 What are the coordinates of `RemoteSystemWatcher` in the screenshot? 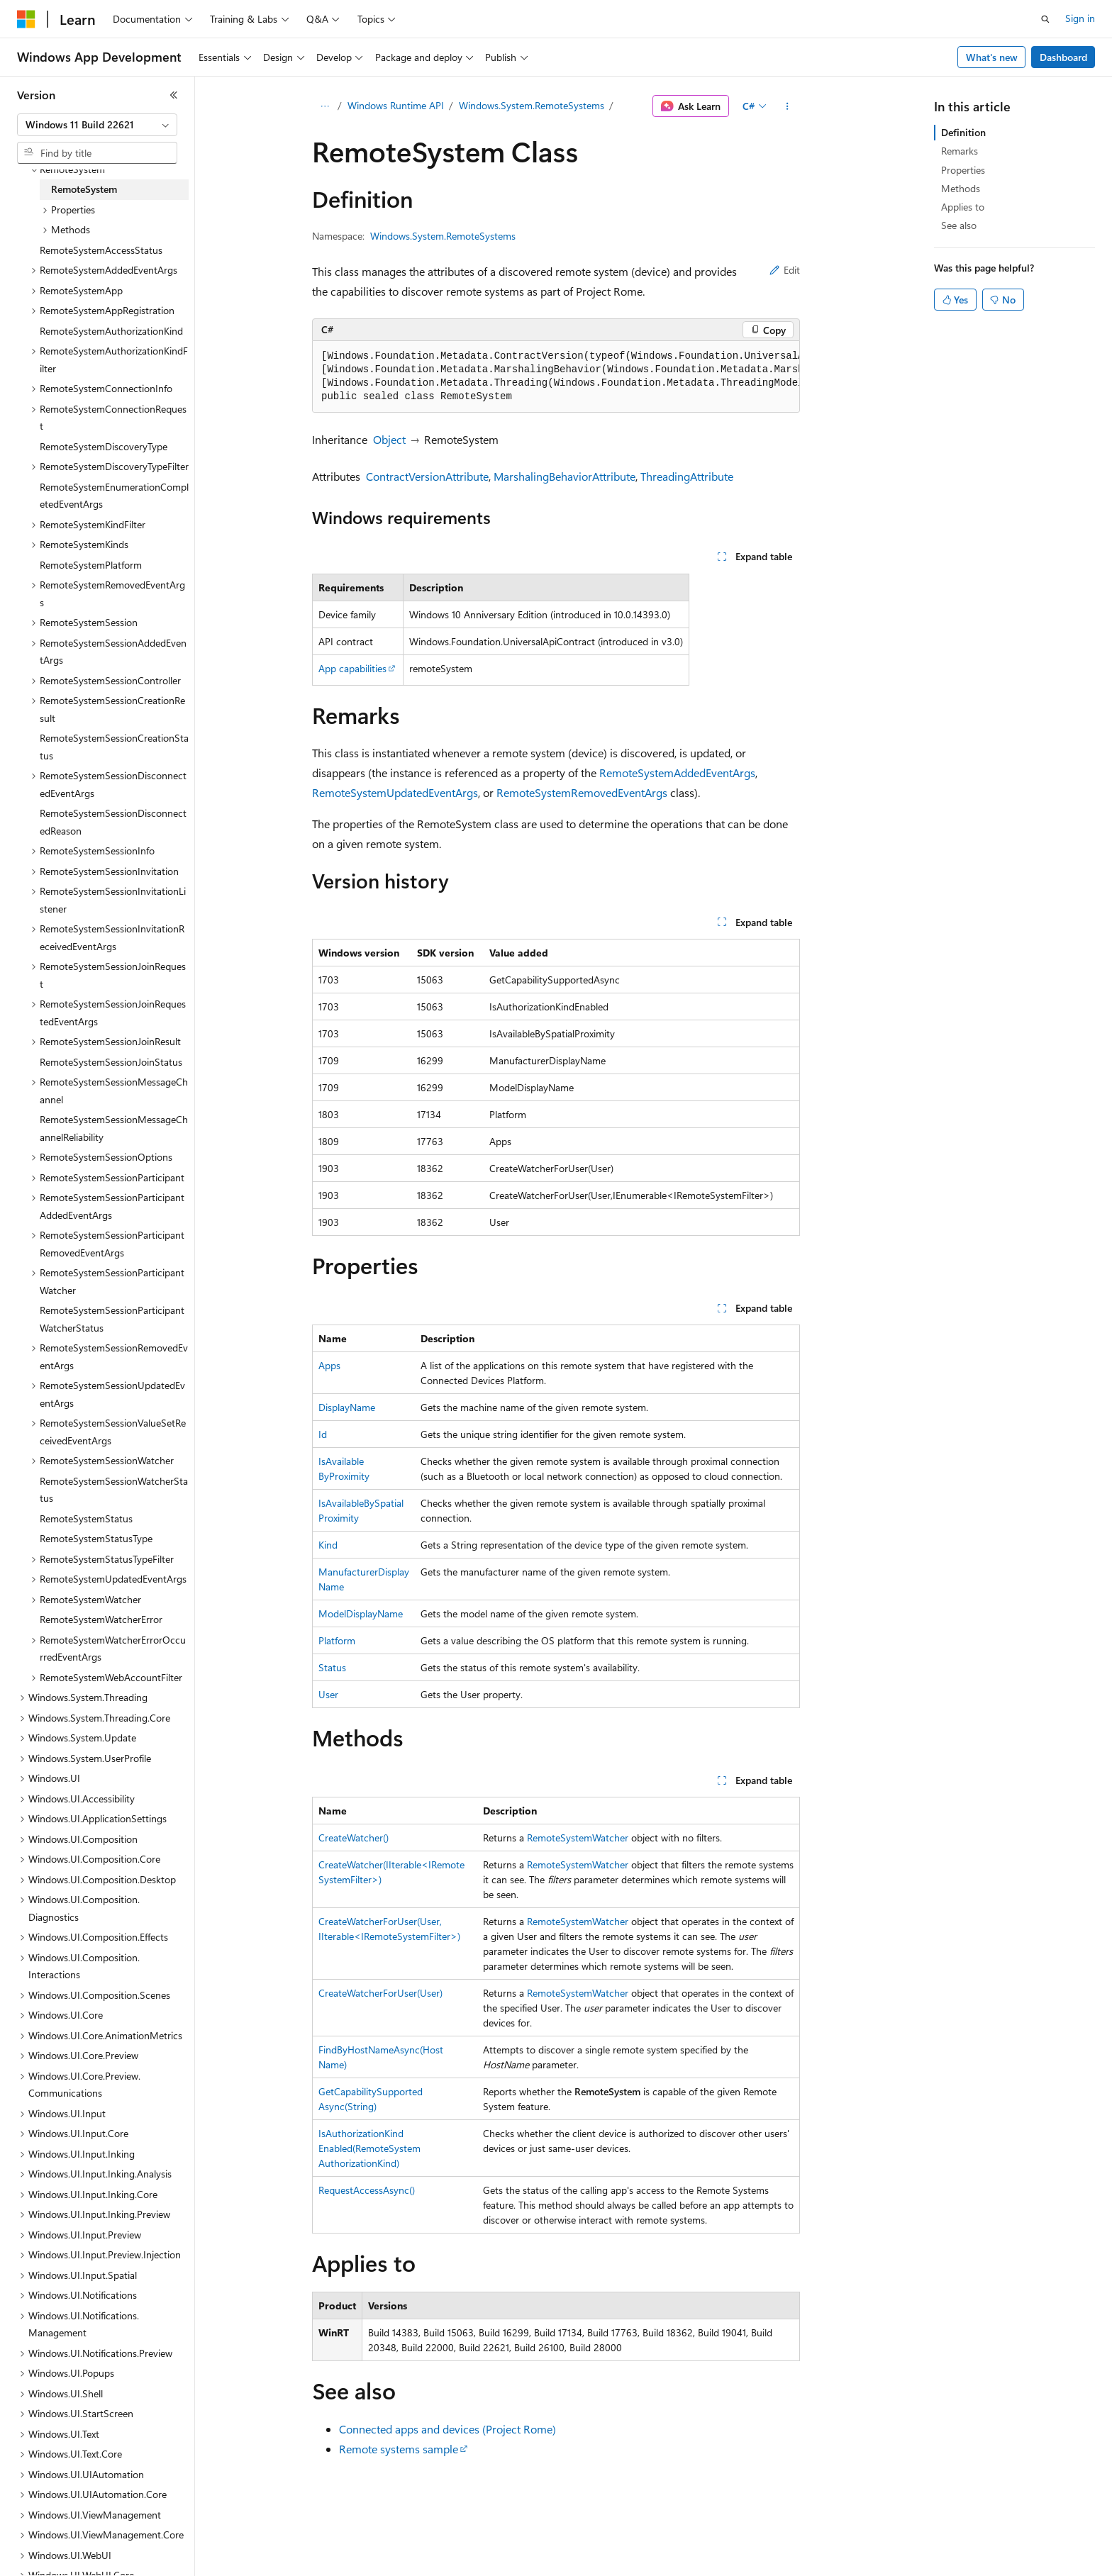 It's located at (577, 1837).